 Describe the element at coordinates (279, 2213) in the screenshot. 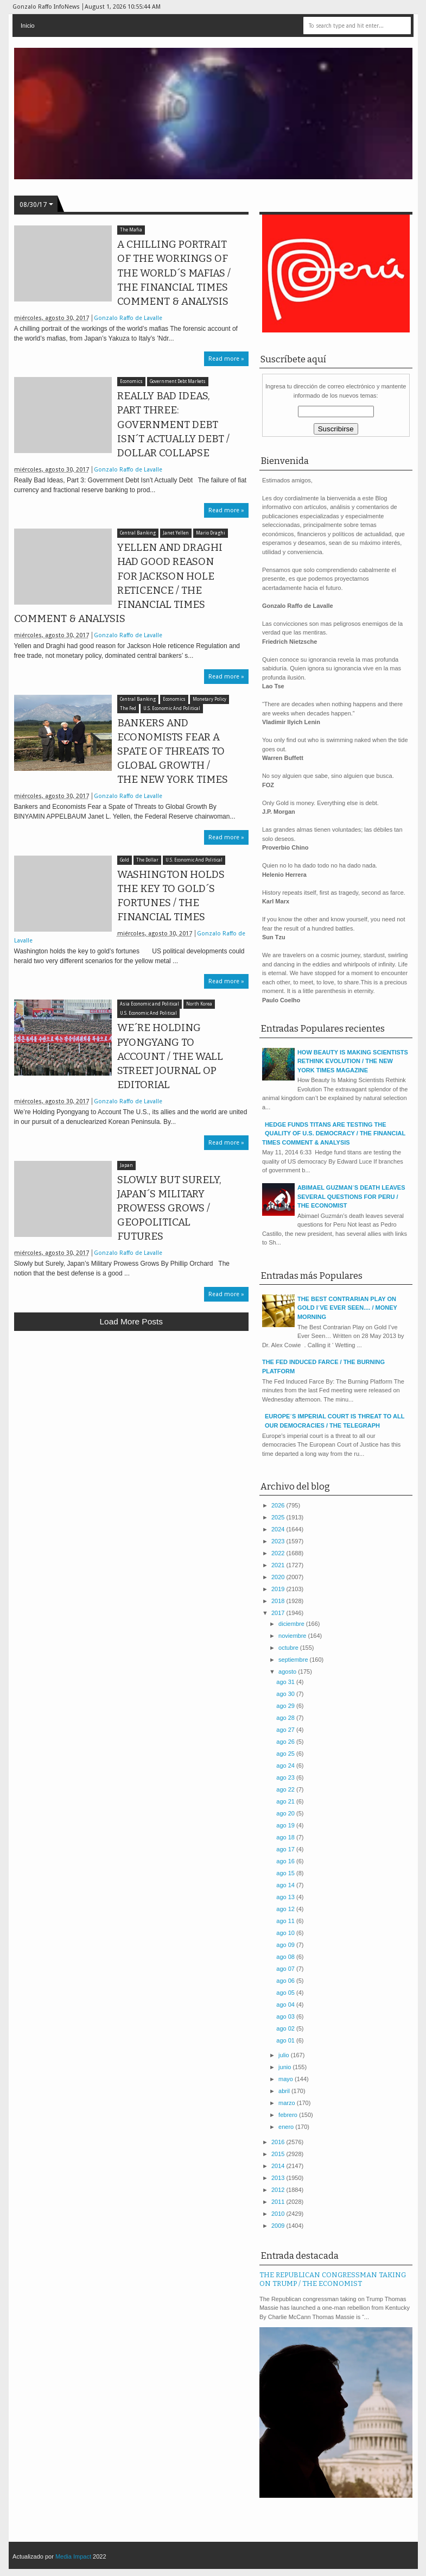

I see `2010` at that location.